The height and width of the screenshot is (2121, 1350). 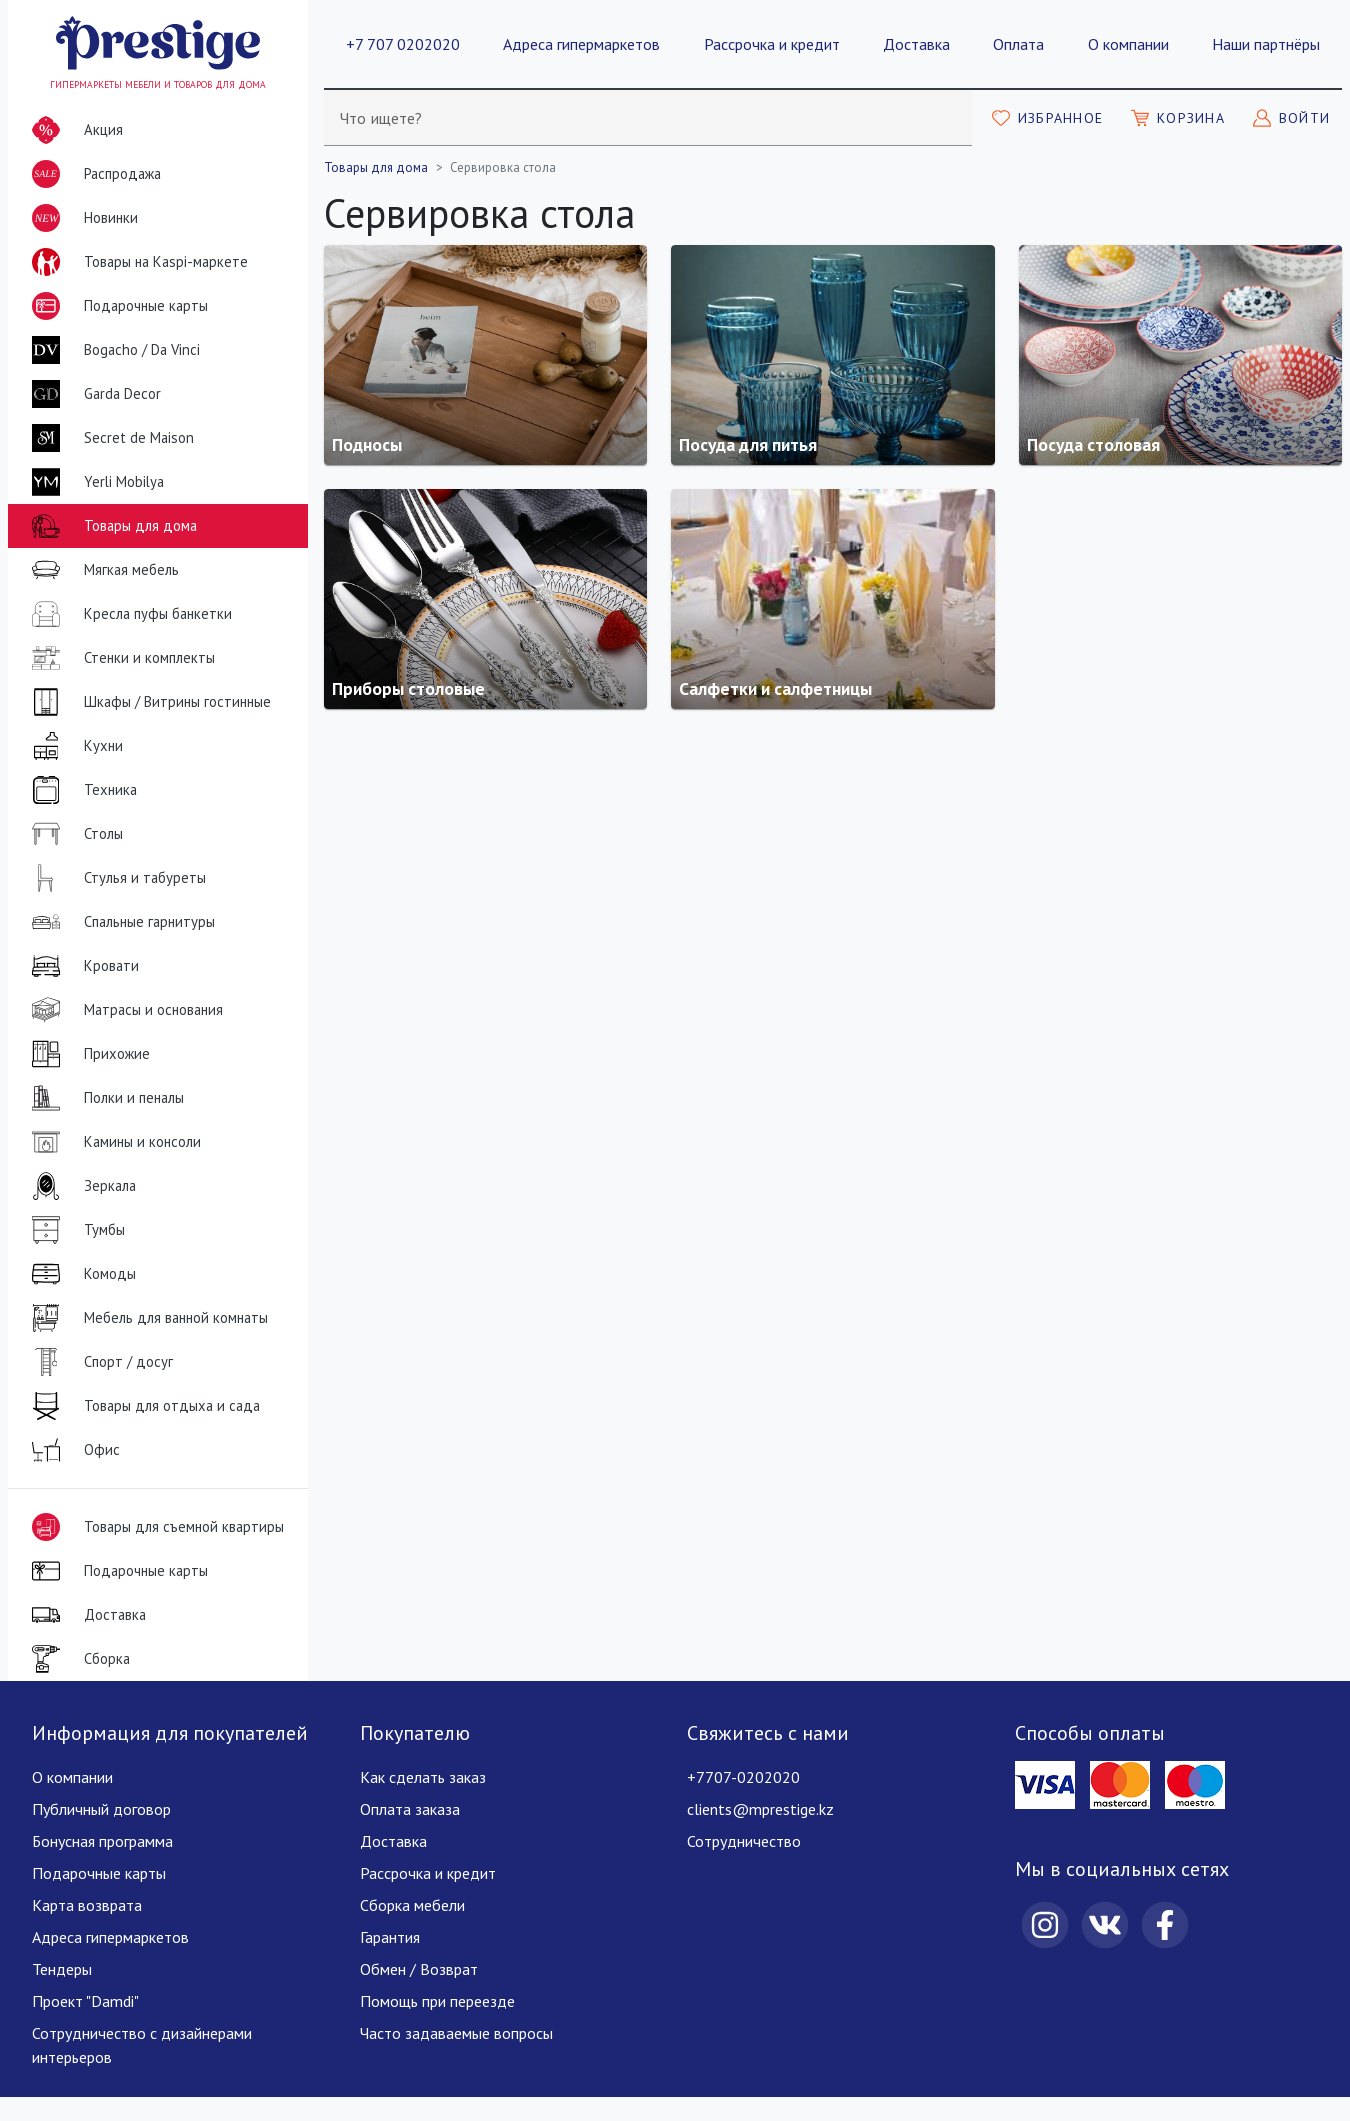 I want to click on Мягкая мебель, so click(x=101, y=570).